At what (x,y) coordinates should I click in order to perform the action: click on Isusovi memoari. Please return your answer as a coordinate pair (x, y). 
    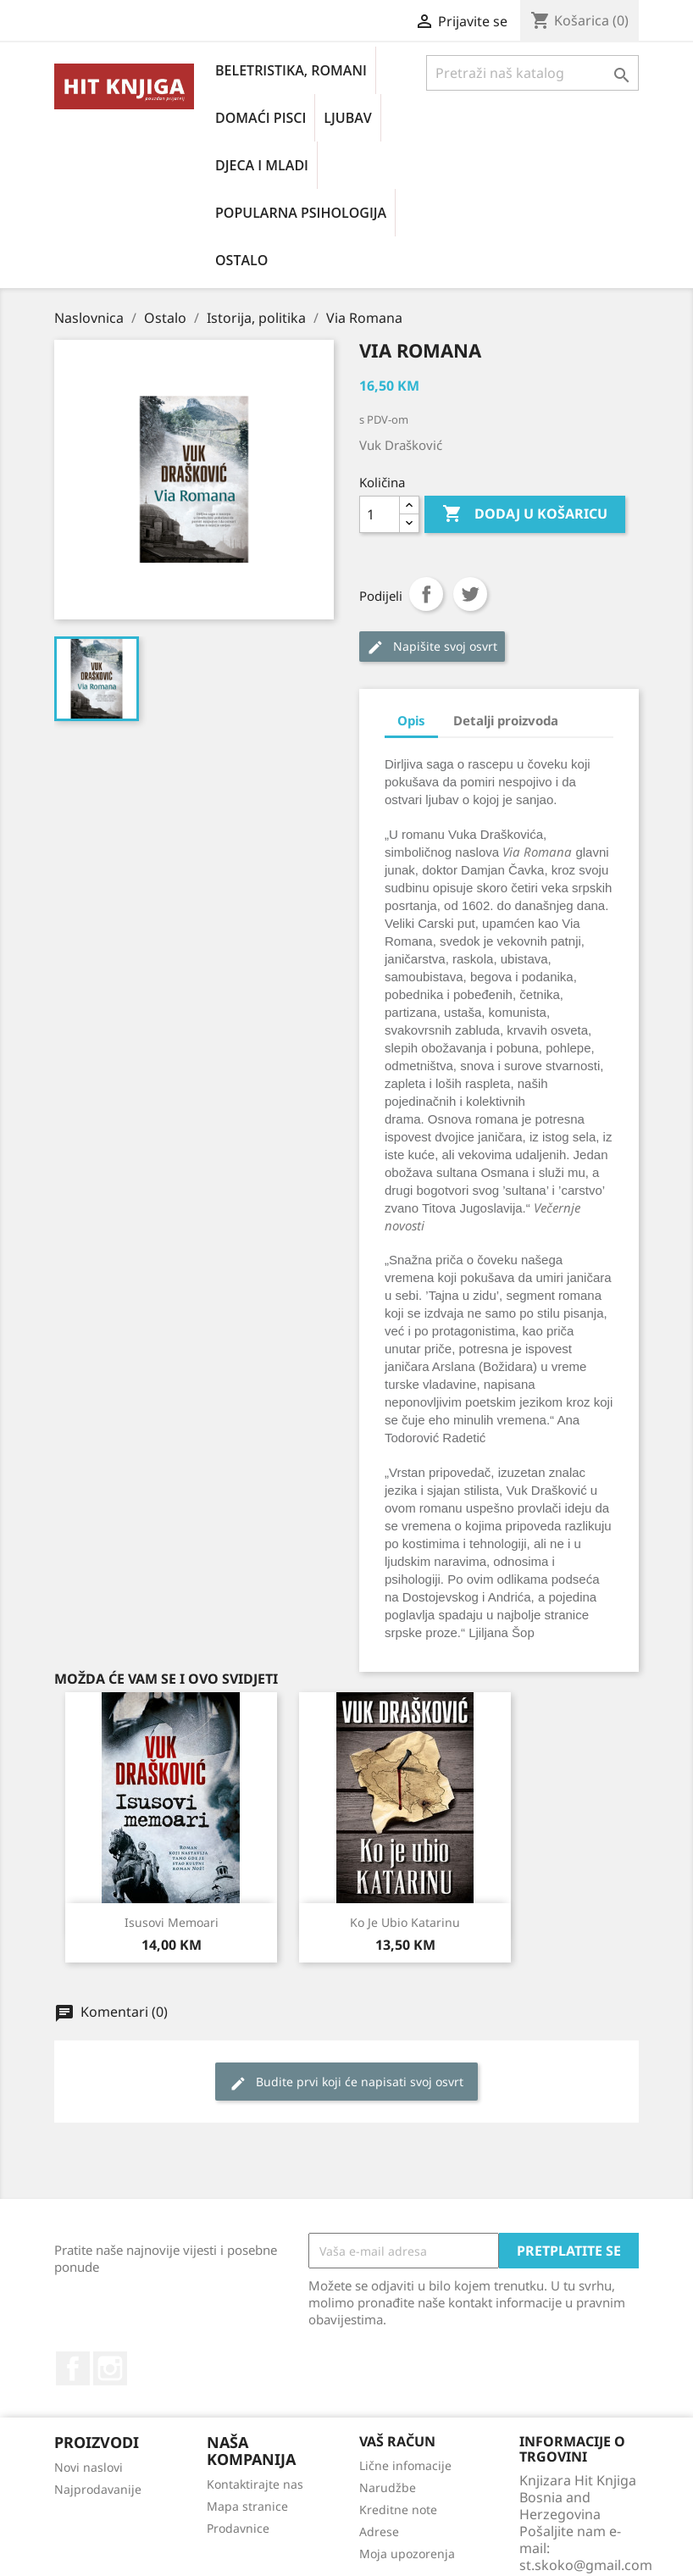
    Looking at the image, I should click on (172, 1922).